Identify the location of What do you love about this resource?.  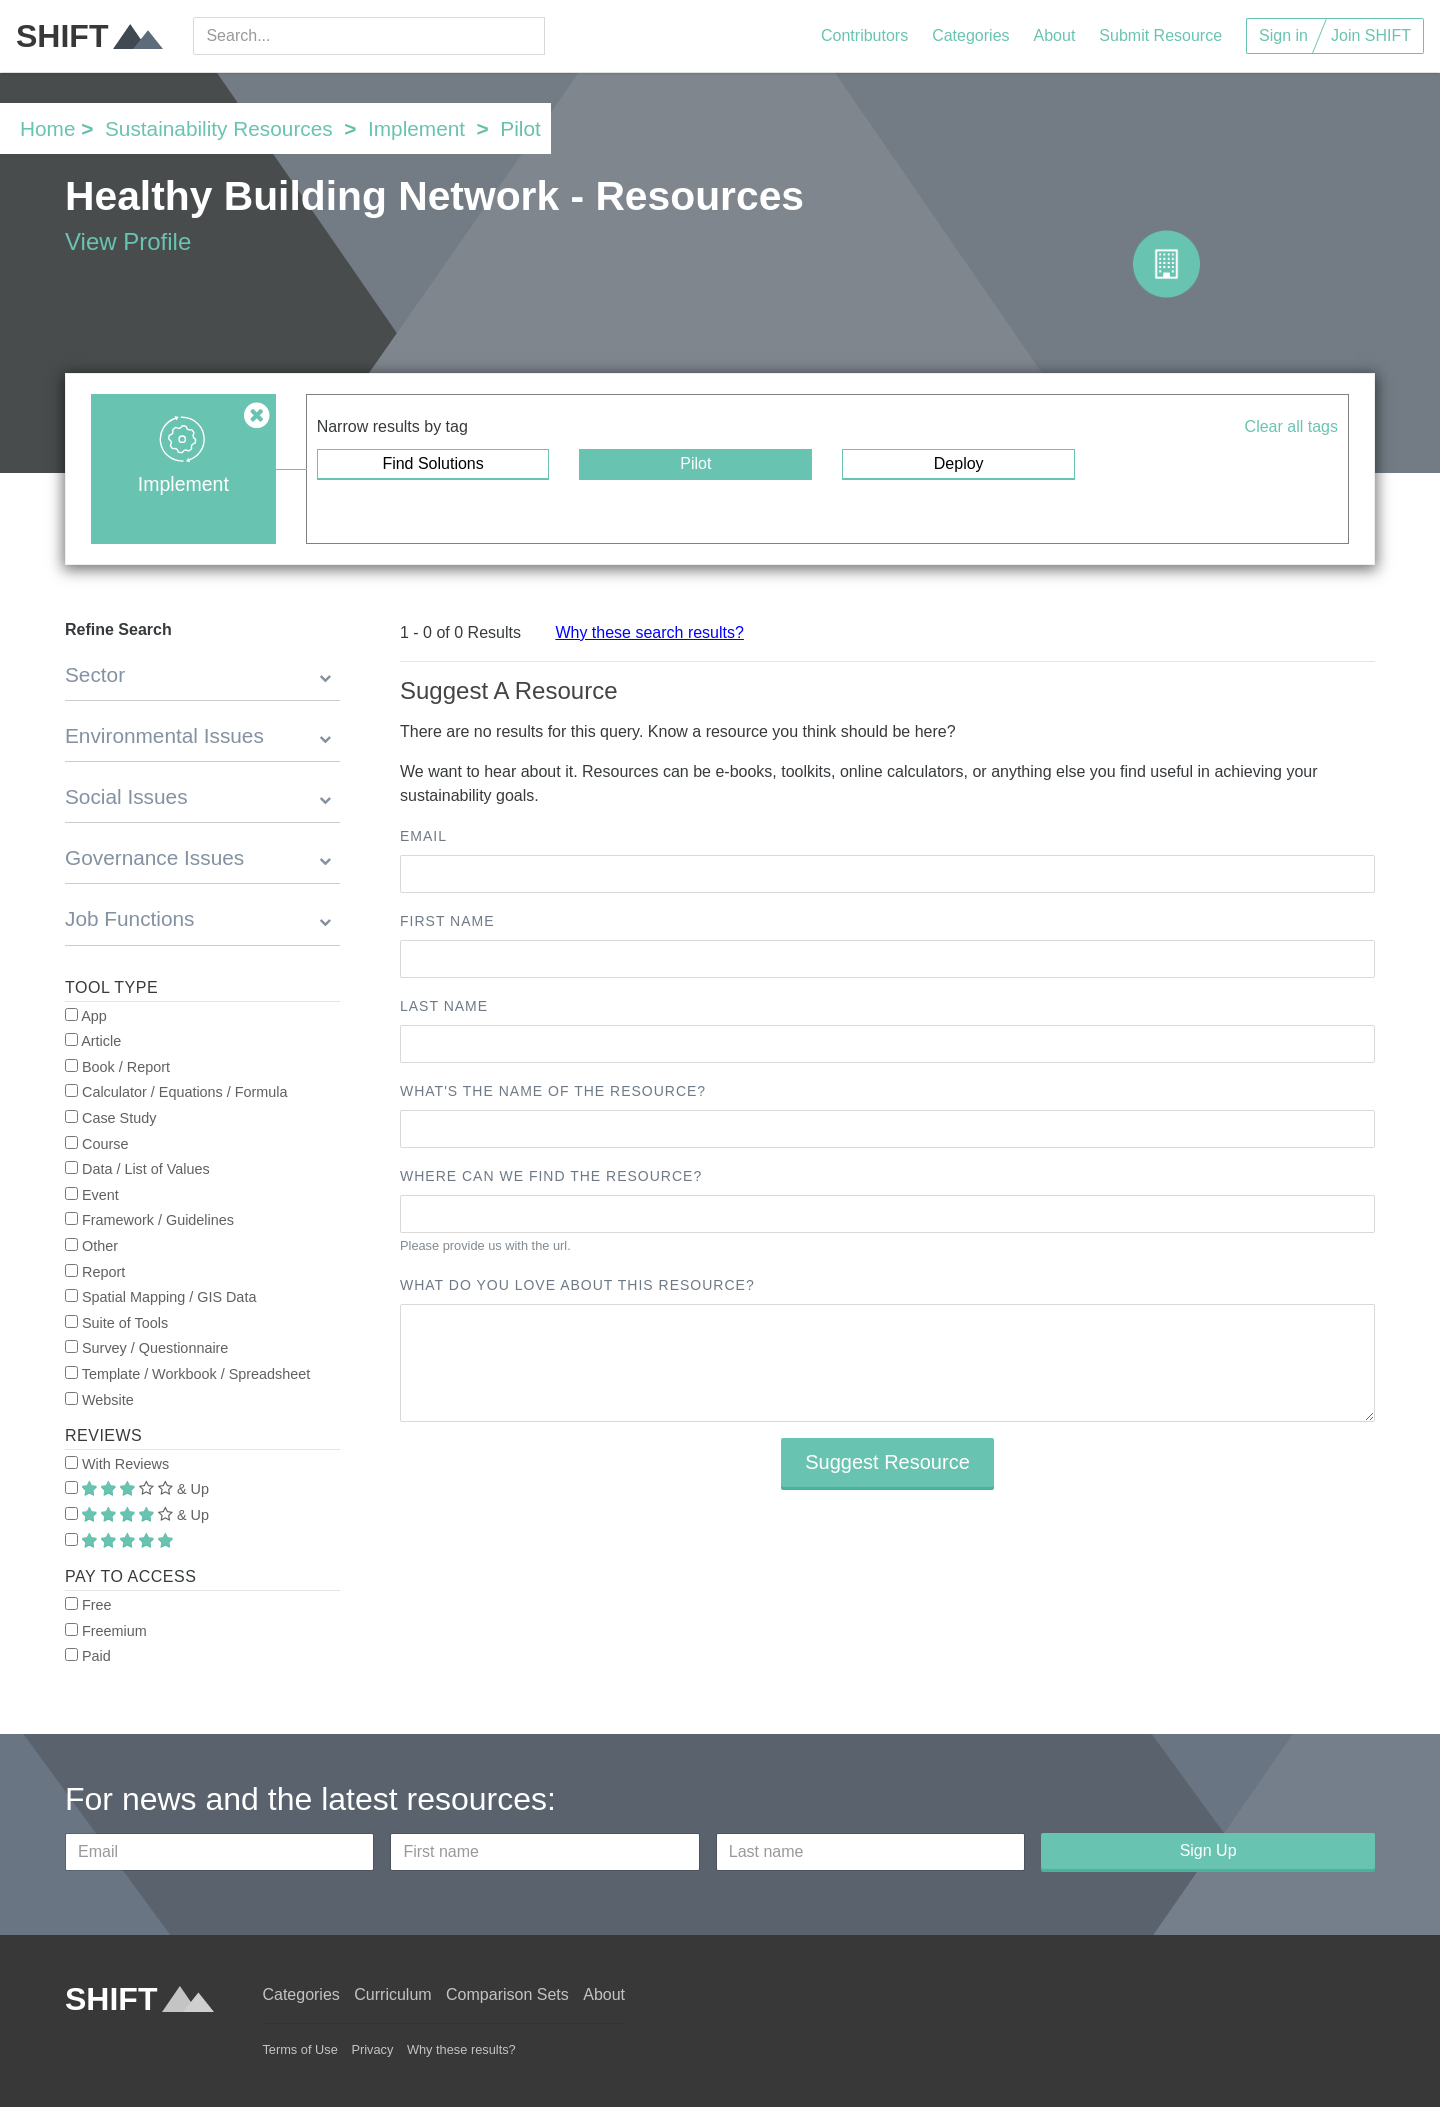
(577, 1285).